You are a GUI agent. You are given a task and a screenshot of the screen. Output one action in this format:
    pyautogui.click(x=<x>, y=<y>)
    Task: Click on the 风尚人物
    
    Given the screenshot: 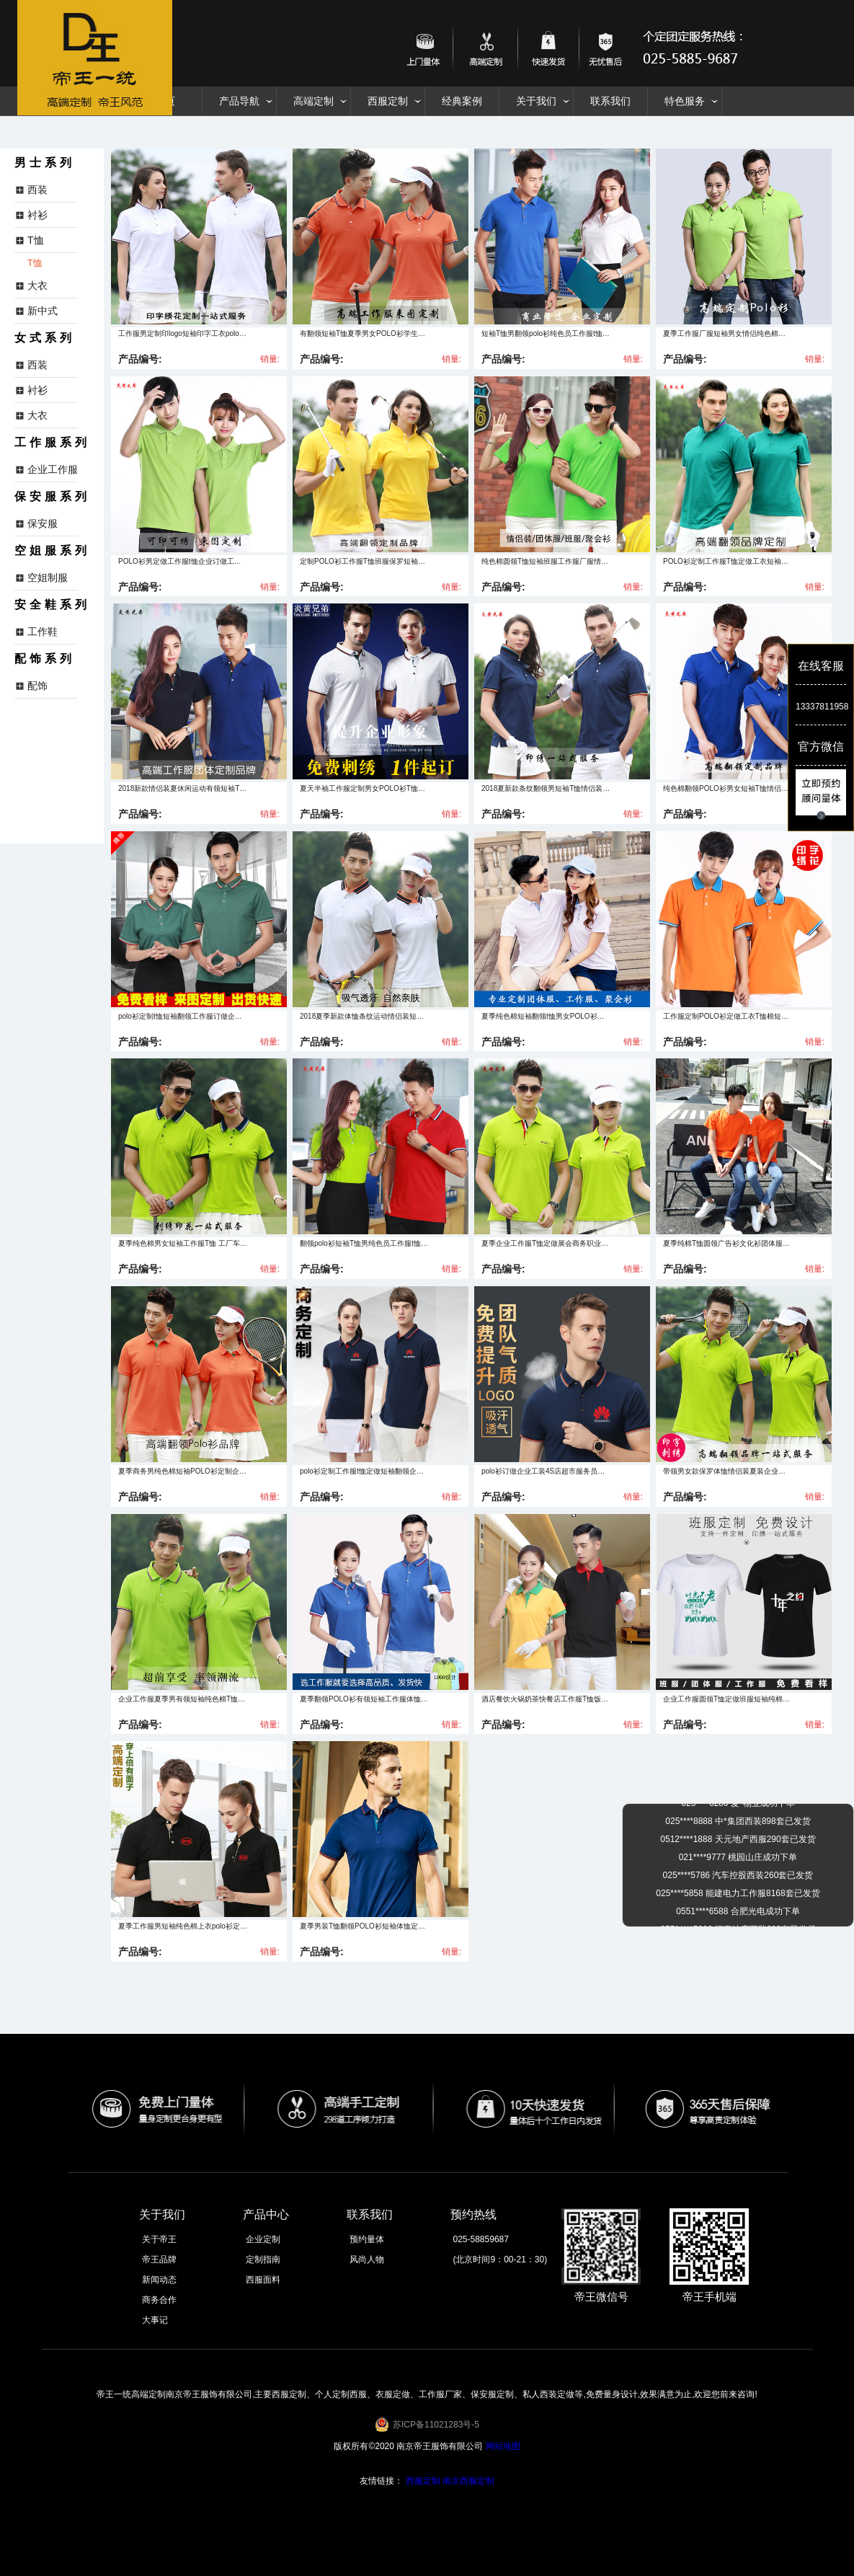 What is the action you would take?
    pyautogui.click(x=367, y=2259)
    